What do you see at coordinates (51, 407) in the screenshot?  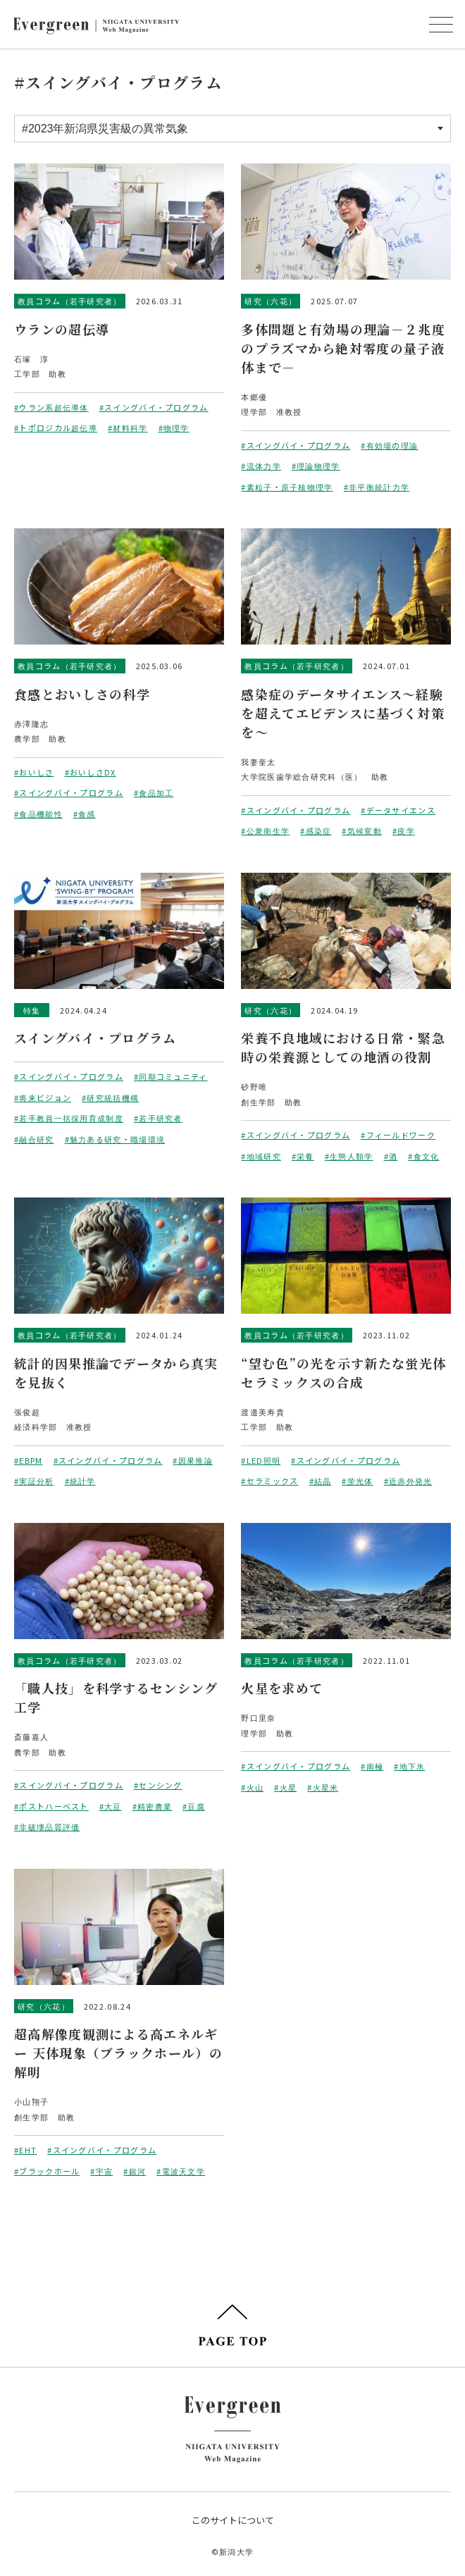 I see `#ウラン系超伝導体` at bounding box center [51, 407].